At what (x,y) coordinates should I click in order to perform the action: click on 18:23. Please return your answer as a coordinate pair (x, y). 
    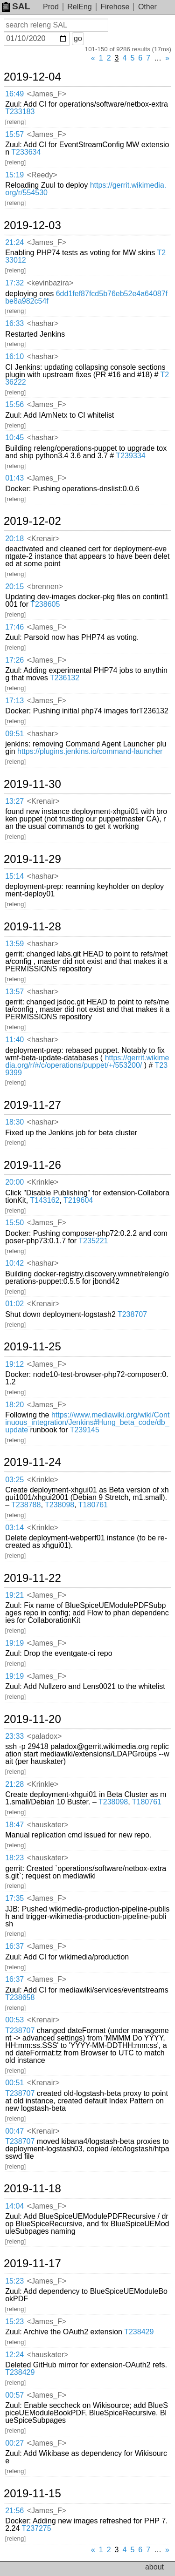
    Looking at the image, I should click on (14, 1858).